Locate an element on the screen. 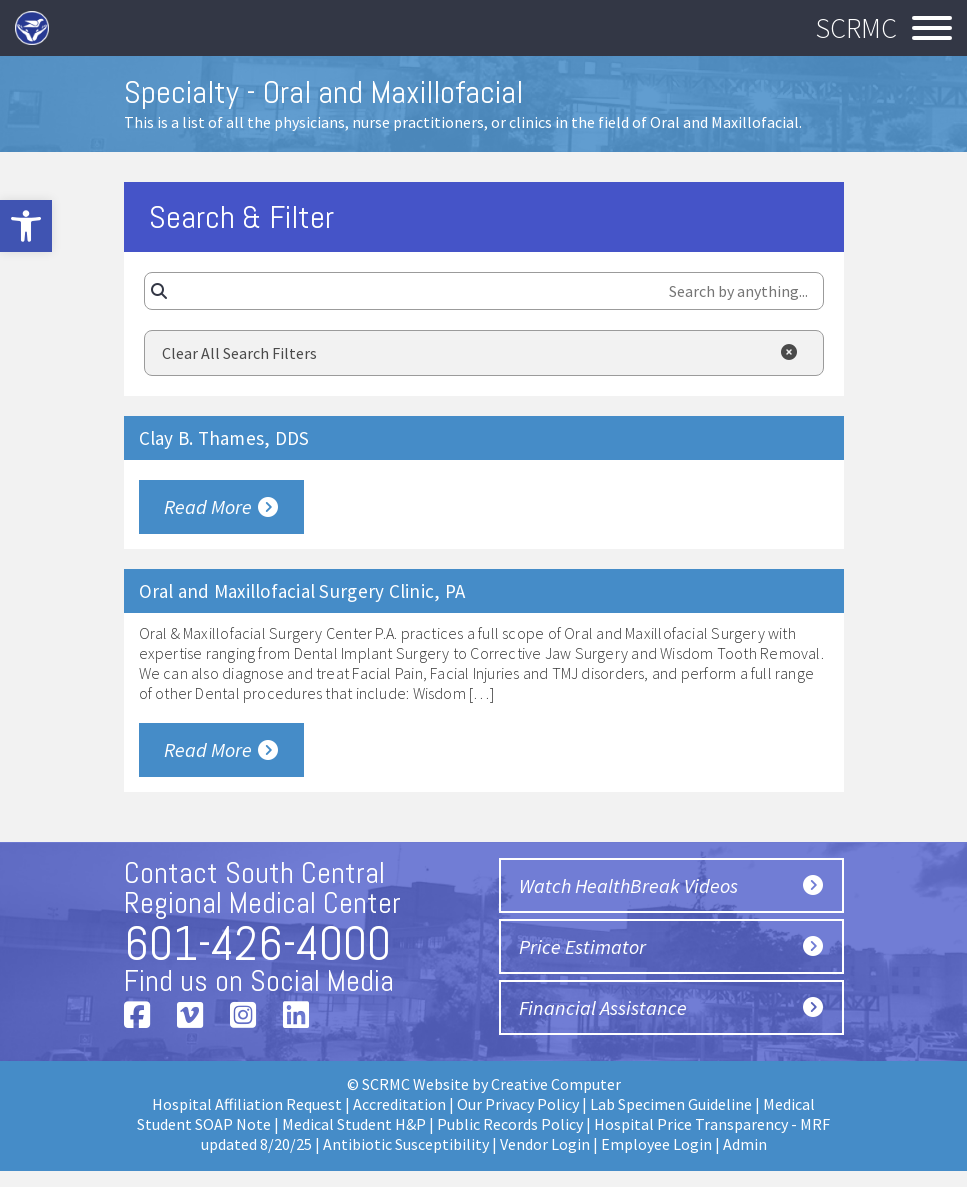 This screenshot has height=1187, width=967. Accreditation is located at coordinates (399, 1104).